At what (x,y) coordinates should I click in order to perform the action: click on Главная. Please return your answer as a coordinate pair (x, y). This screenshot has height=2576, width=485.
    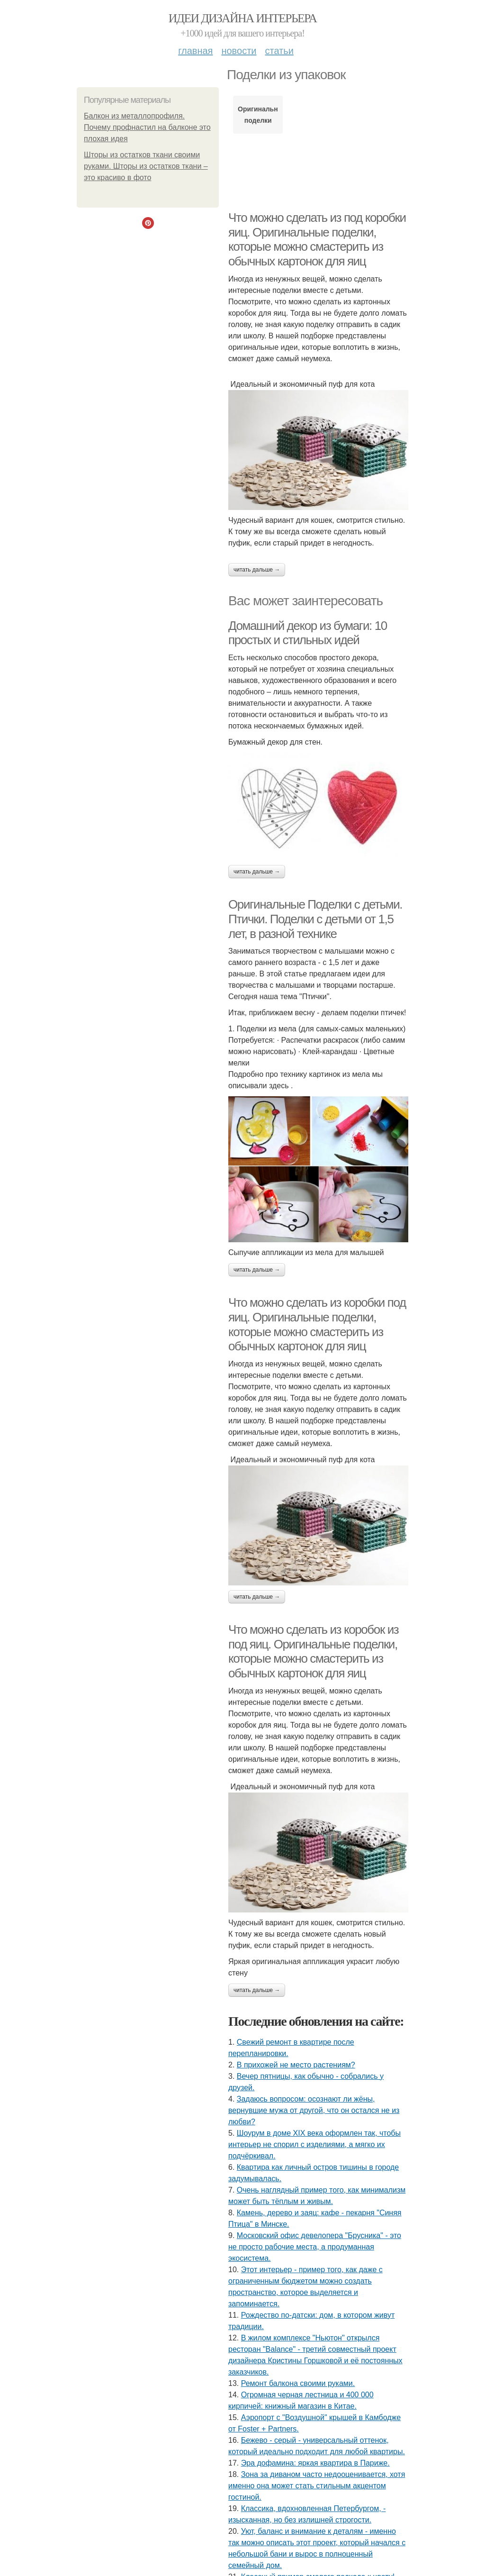
    Looking at the image, I should click on (195, 51).